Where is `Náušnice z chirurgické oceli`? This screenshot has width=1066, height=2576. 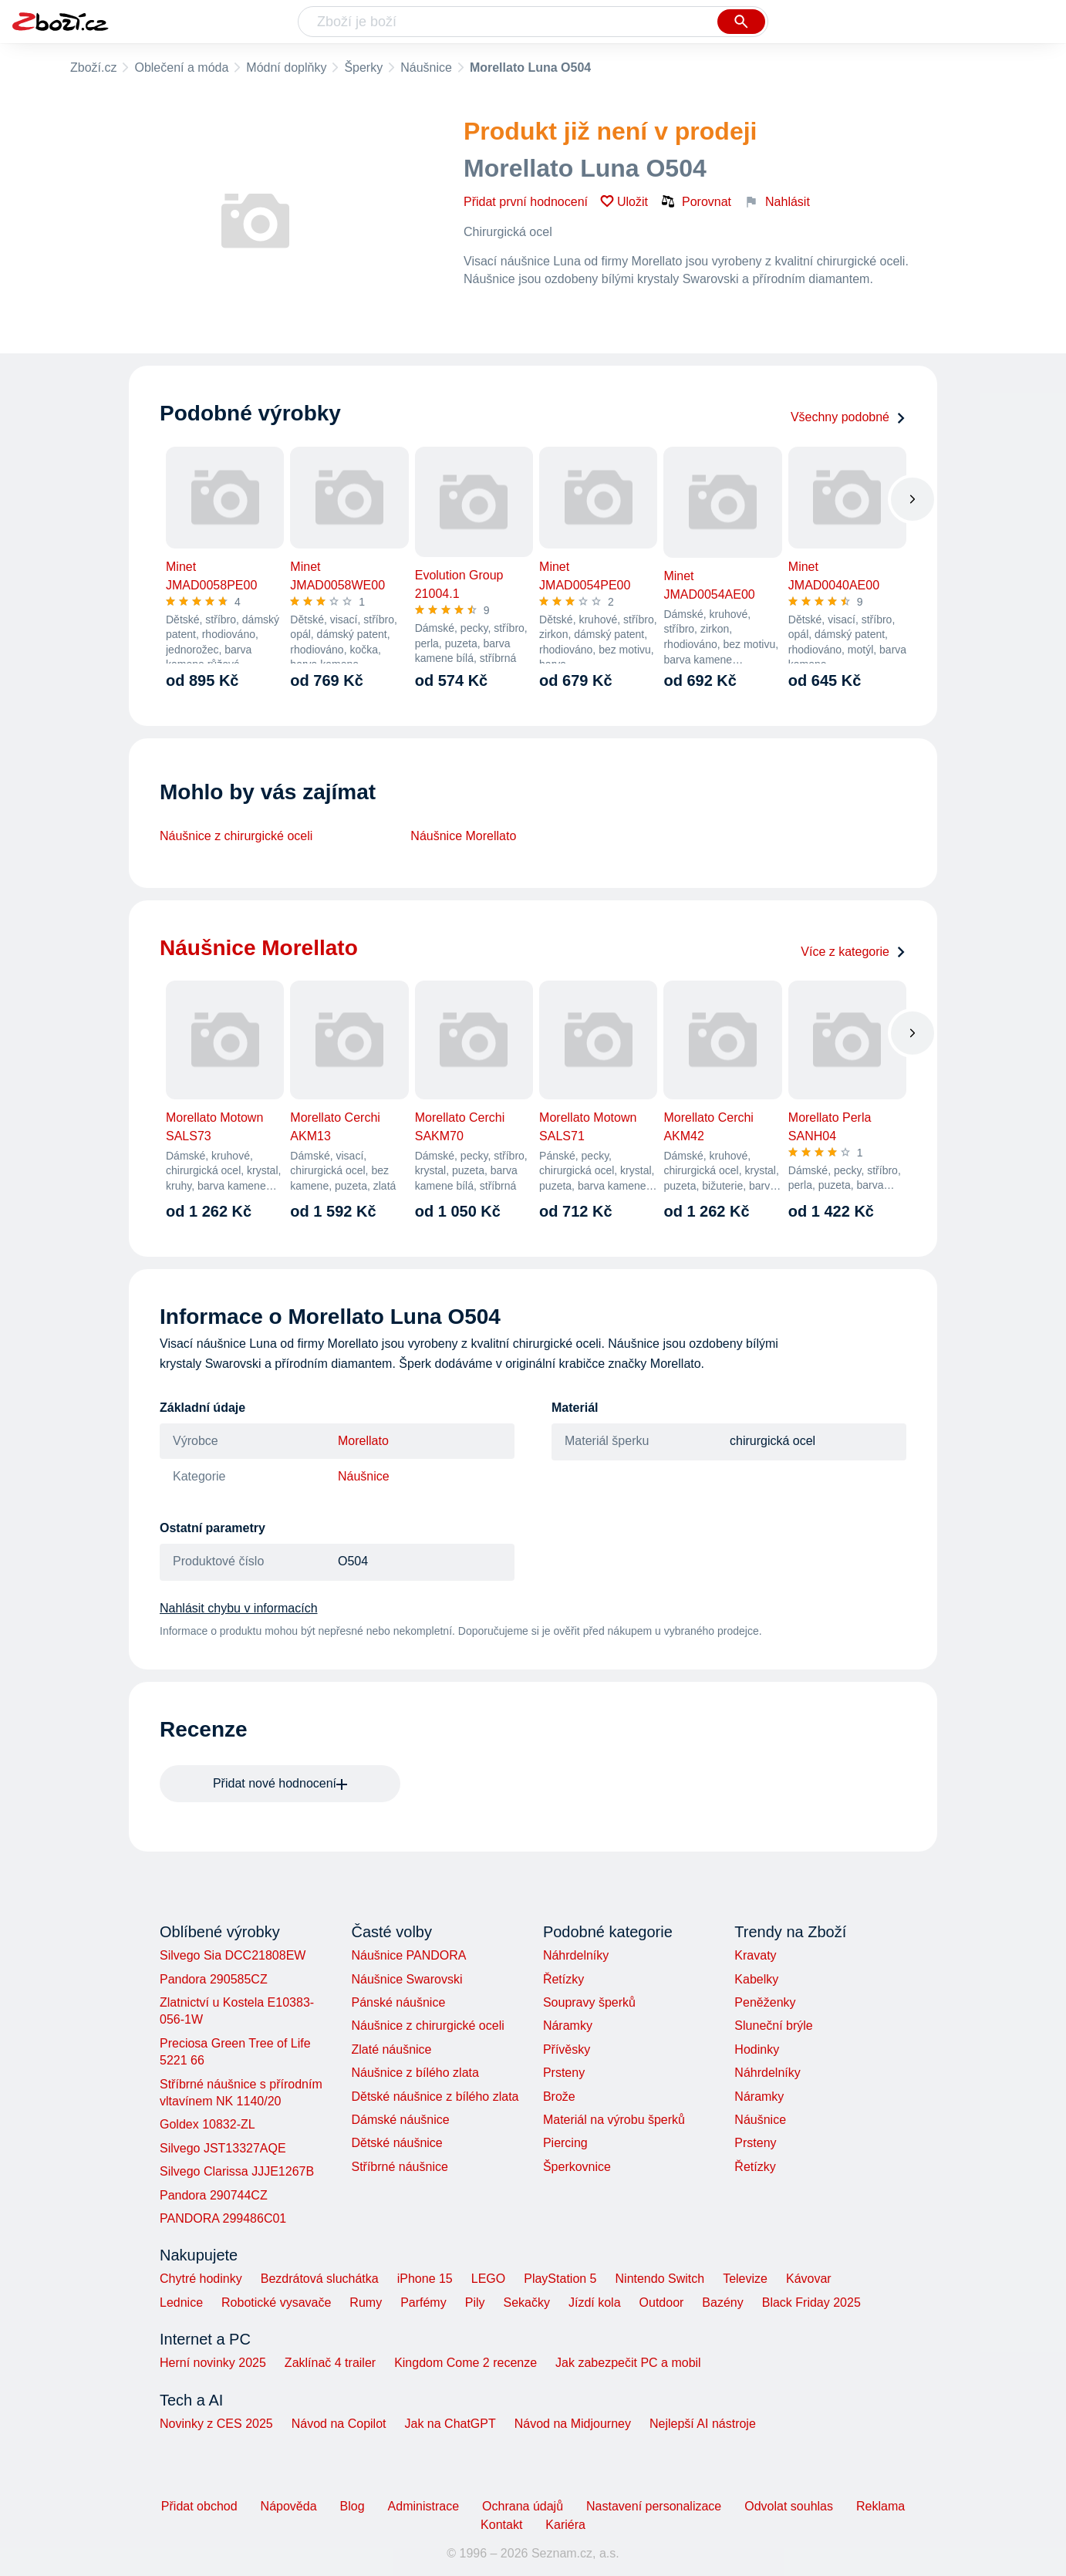 Náušnice z chirurgické oceli is located at coordinates (236, 835).